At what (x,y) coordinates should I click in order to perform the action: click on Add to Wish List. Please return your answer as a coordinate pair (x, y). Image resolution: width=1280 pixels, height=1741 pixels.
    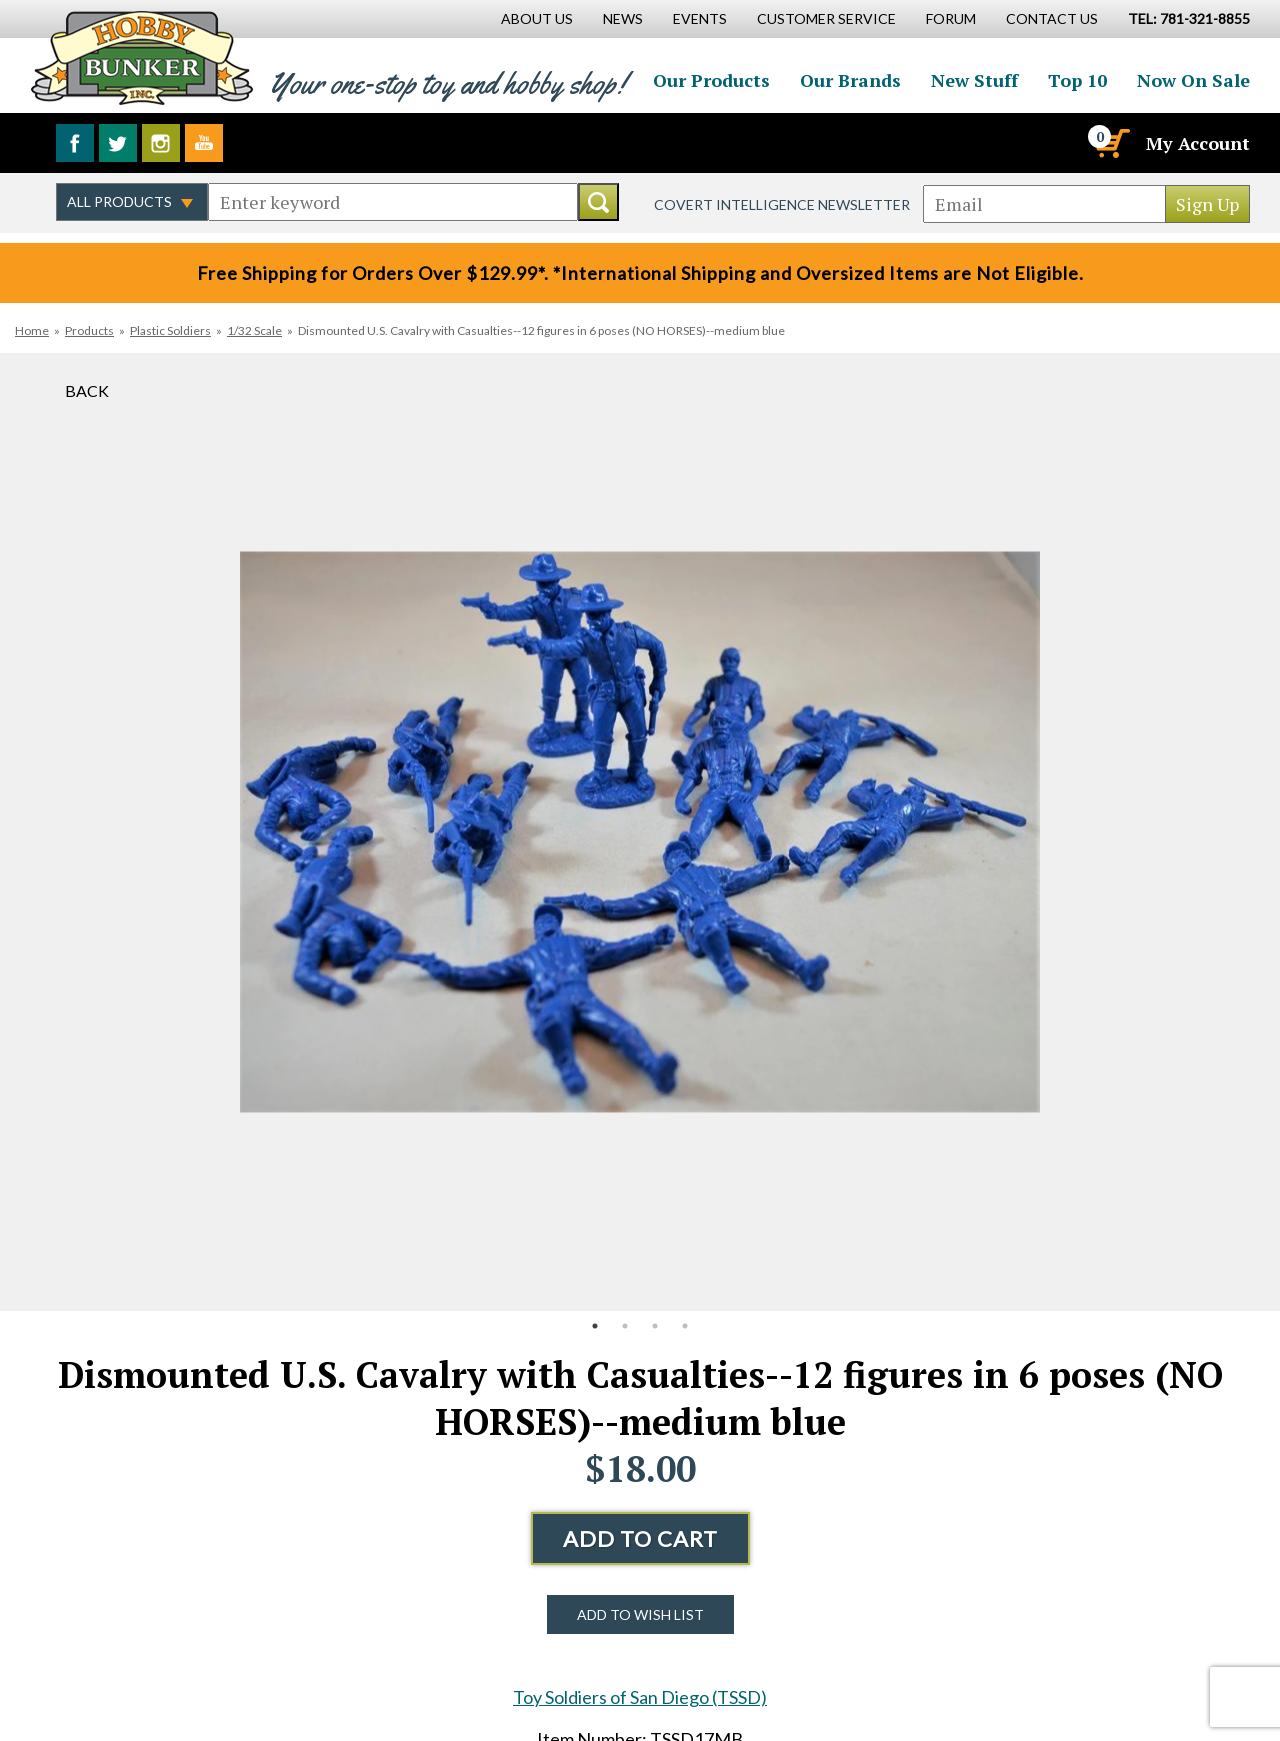
    Looking at the image, I should click on (640, 1614).